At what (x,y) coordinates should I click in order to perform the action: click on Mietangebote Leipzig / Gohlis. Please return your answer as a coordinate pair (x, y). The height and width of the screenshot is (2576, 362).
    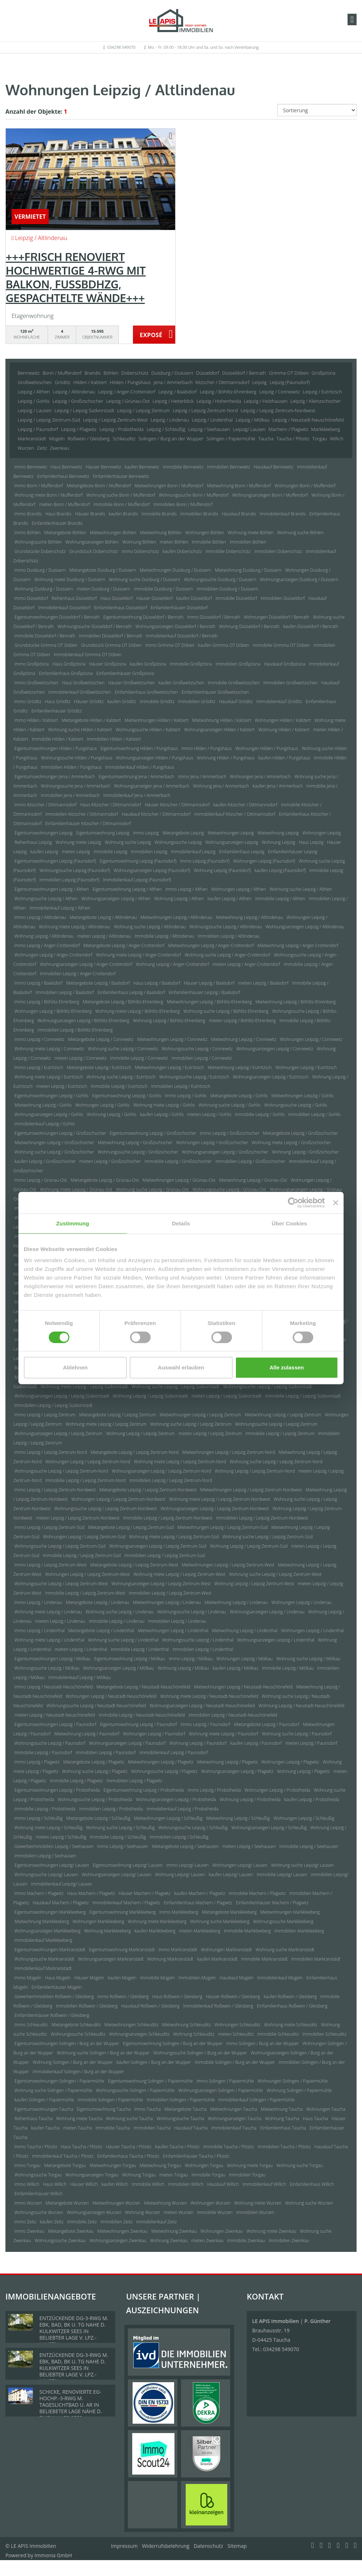
    Looking at the image, I should click on (239, 1096).